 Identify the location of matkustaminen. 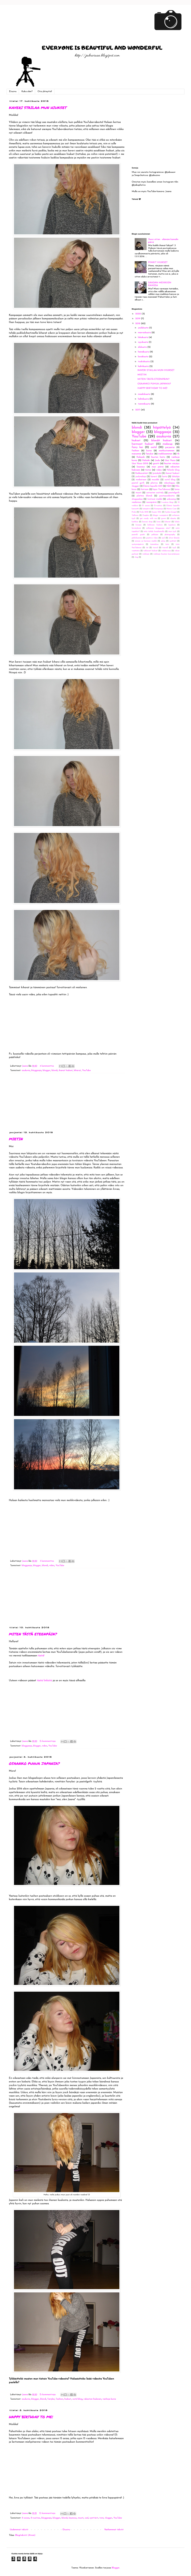
(166, 450).